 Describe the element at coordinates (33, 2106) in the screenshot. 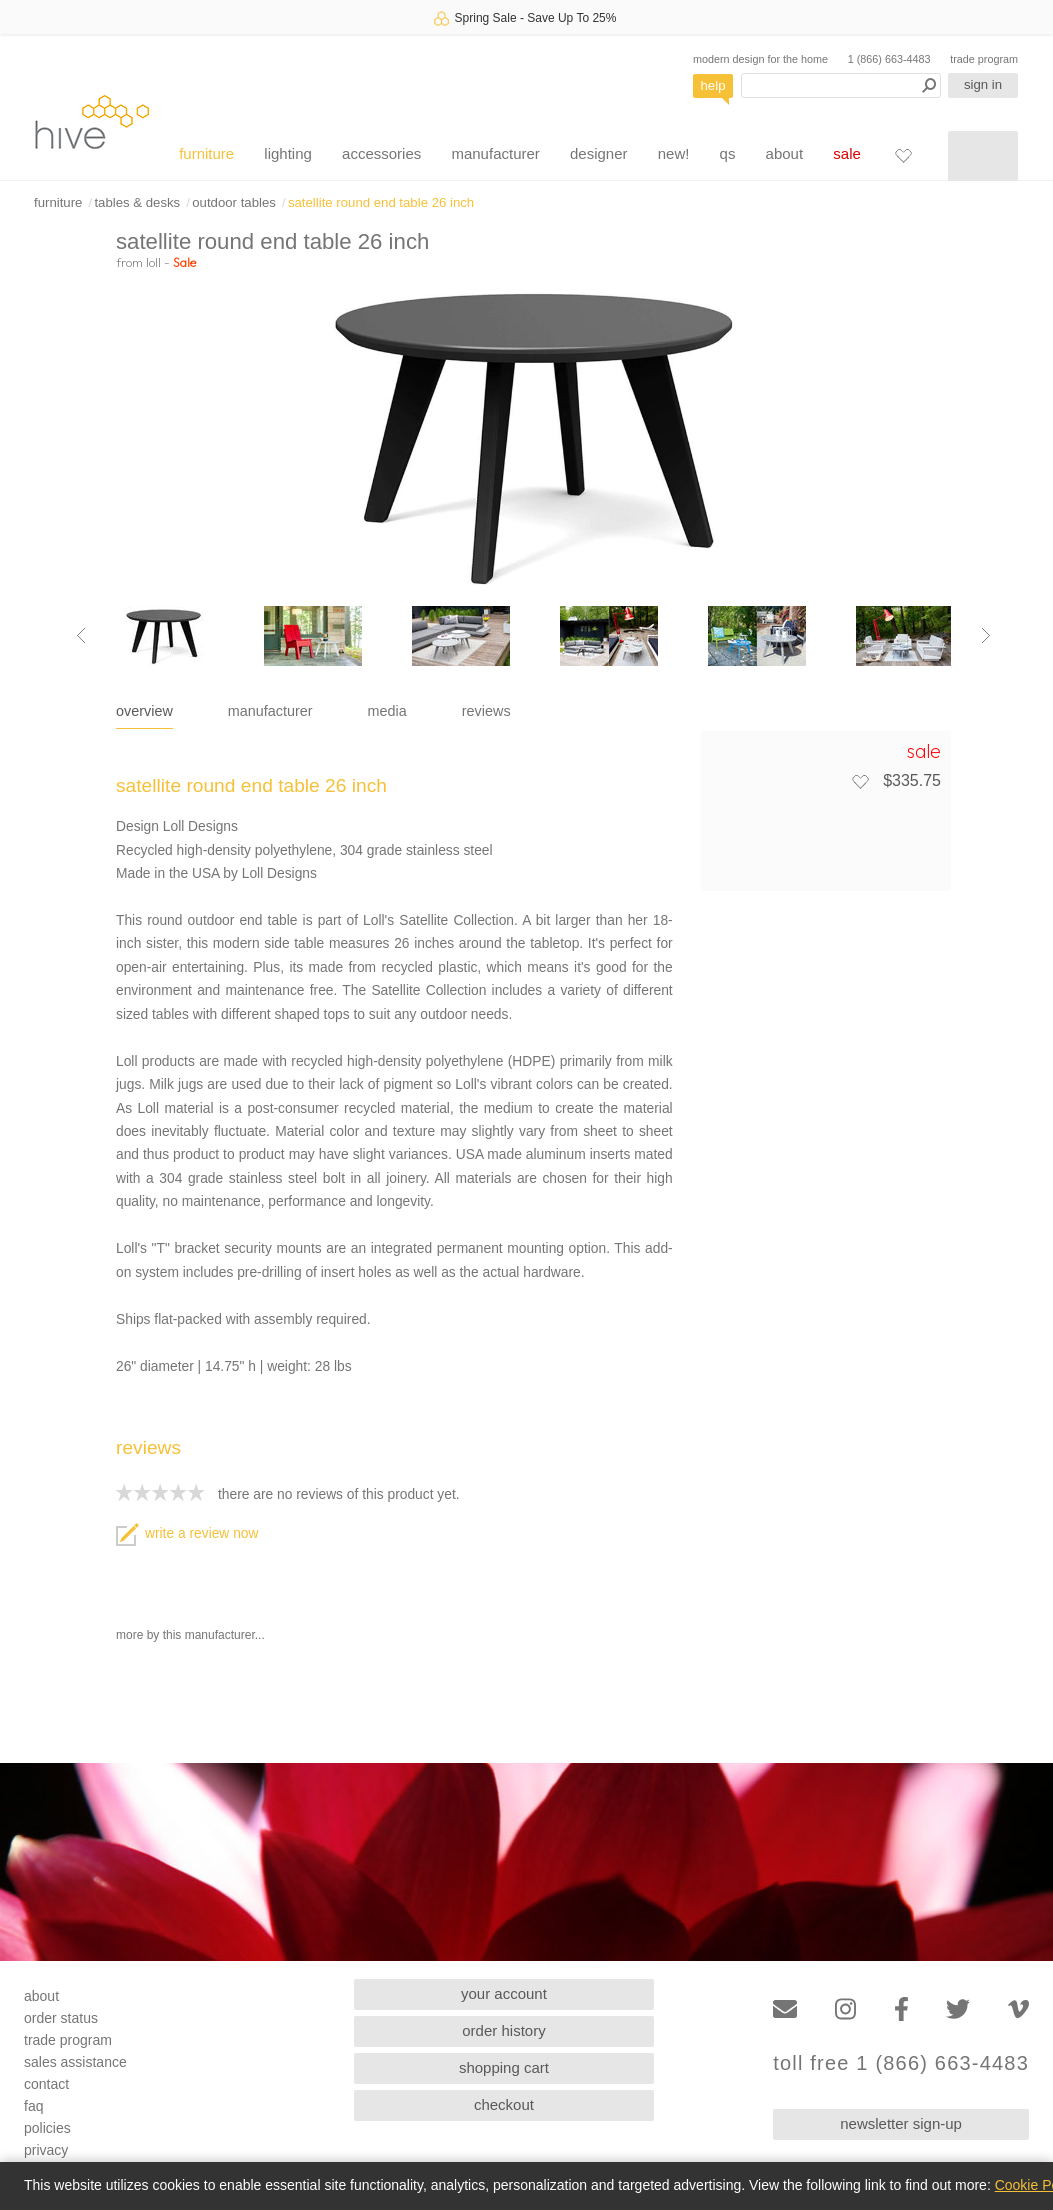

I see `faq` at that location.